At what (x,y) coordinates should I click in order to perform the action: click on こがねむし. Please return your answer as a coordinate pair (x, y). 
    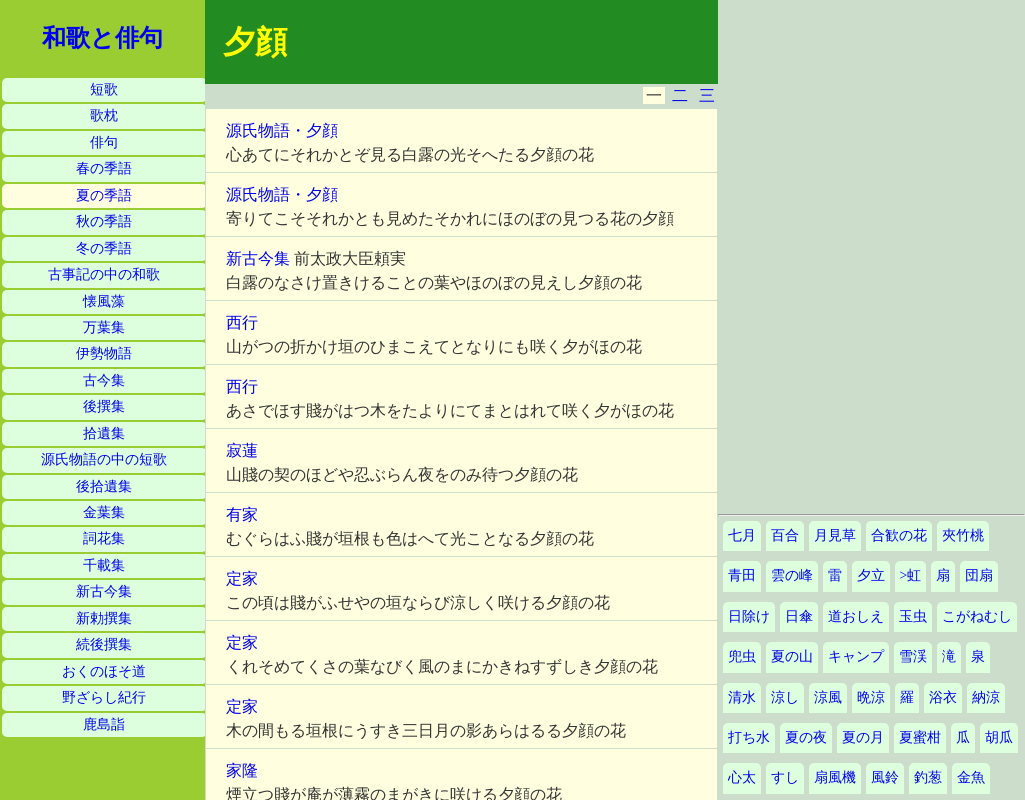
    Looking at the image, I should click on (977, 616).